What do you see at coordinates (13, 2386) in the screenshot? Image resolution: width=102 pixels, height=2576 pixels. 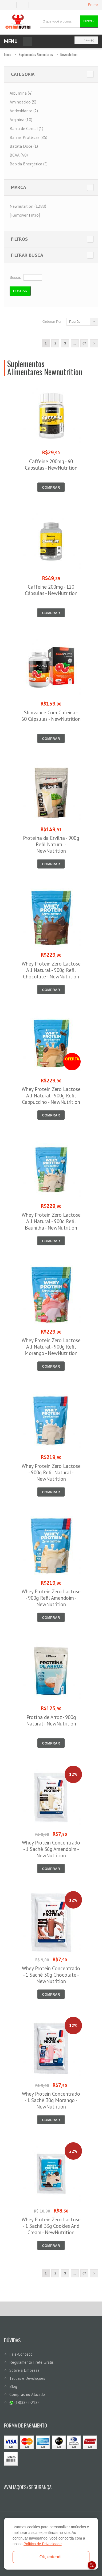 I see `Blog` at bounding box center [13, 2386].